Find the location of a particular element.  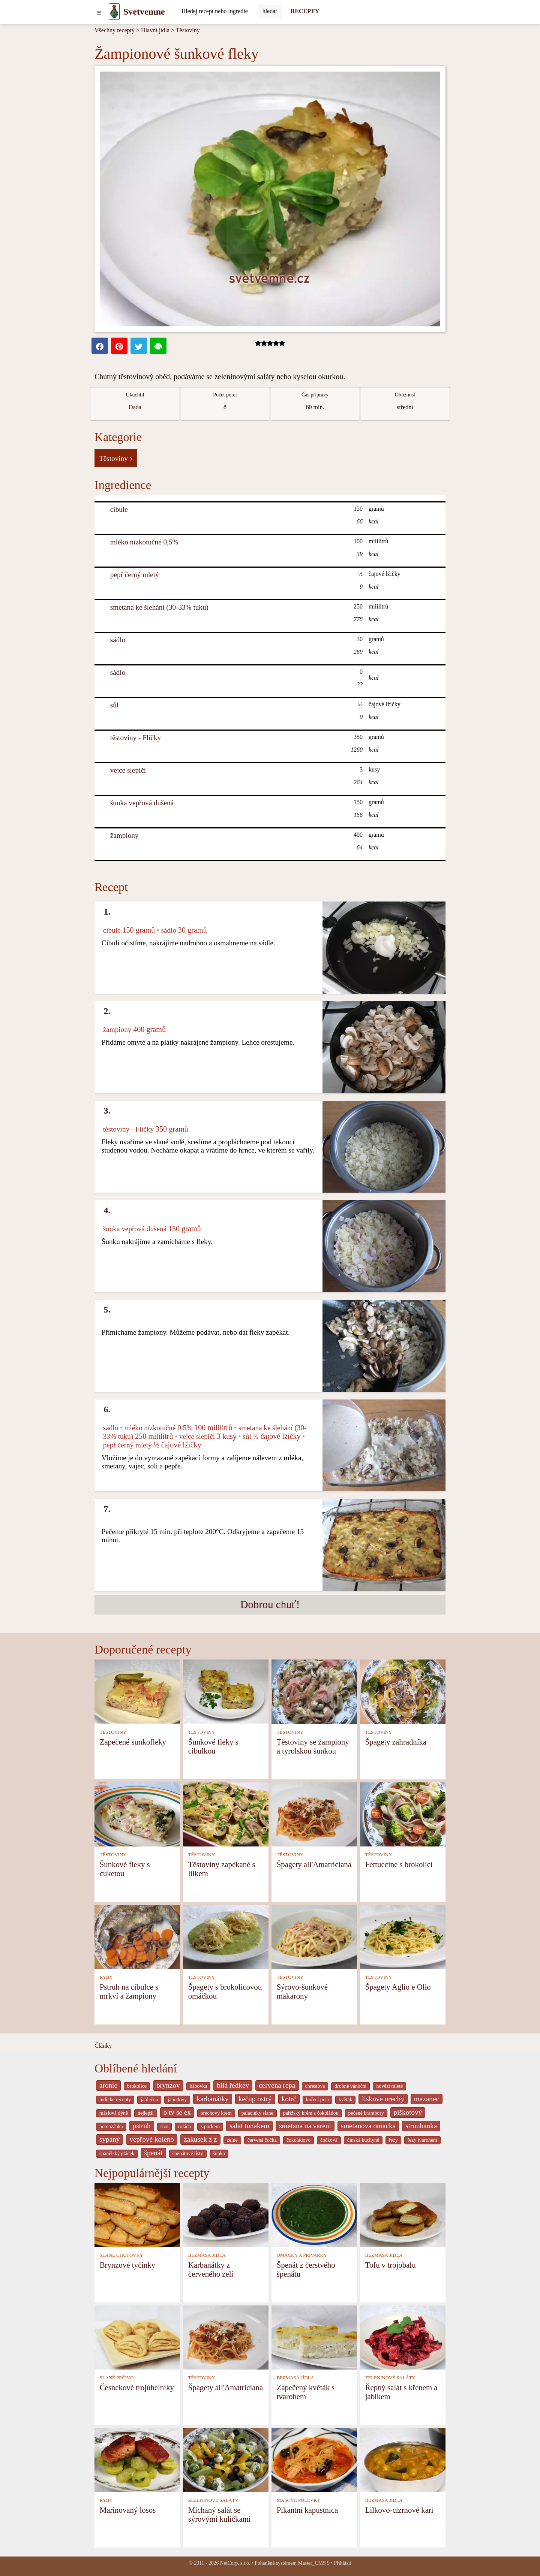

OMÁČKY A PRÍVARKY [Omáčky a prívarky] is located at coordinates (302, 2255).